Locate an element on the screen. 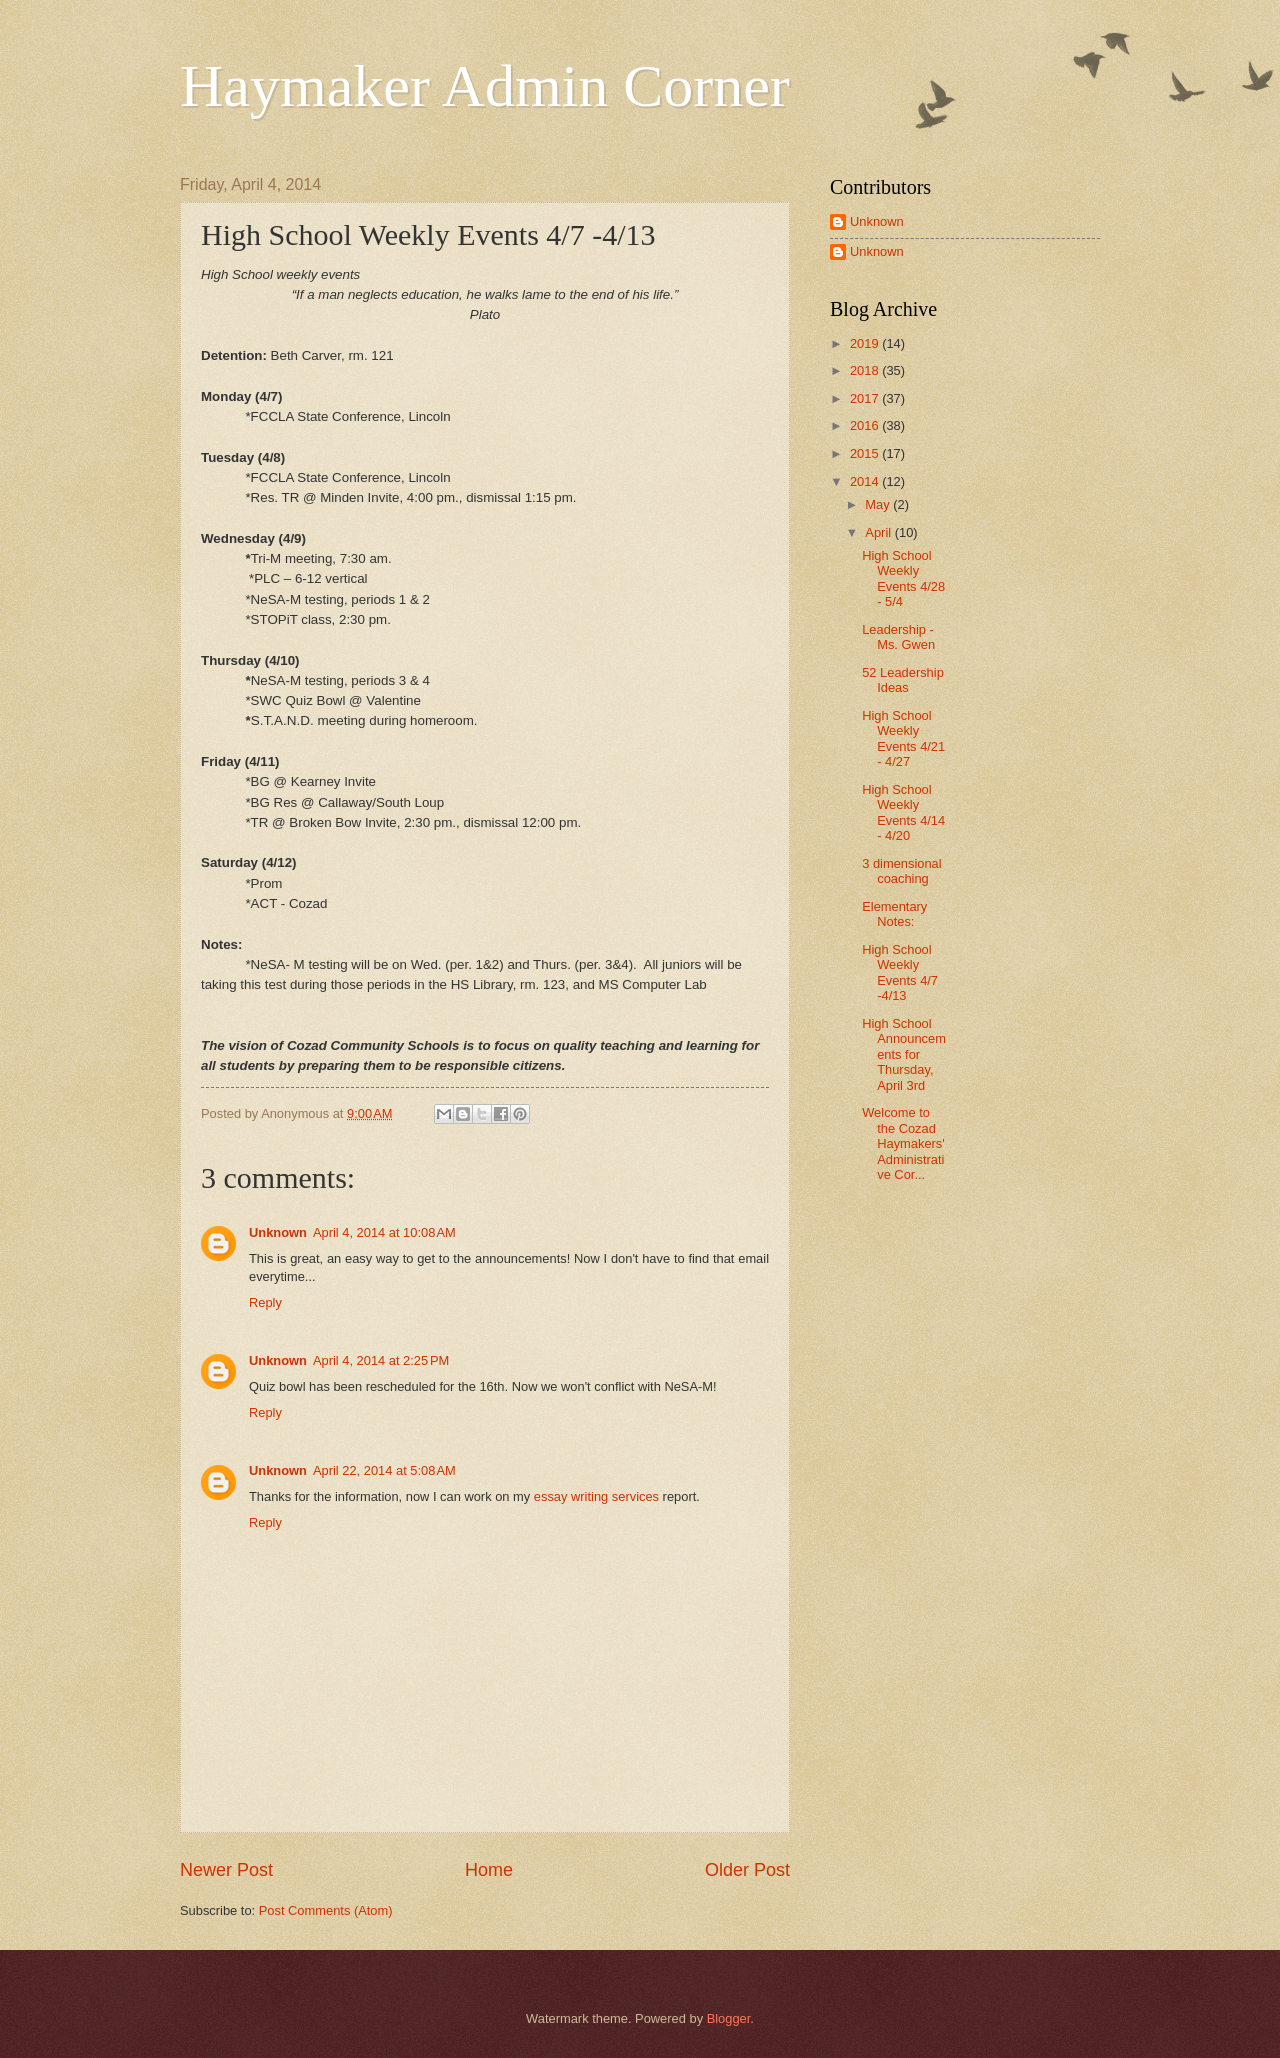  3 dimensional coaching is located at coordinates (901, 871).